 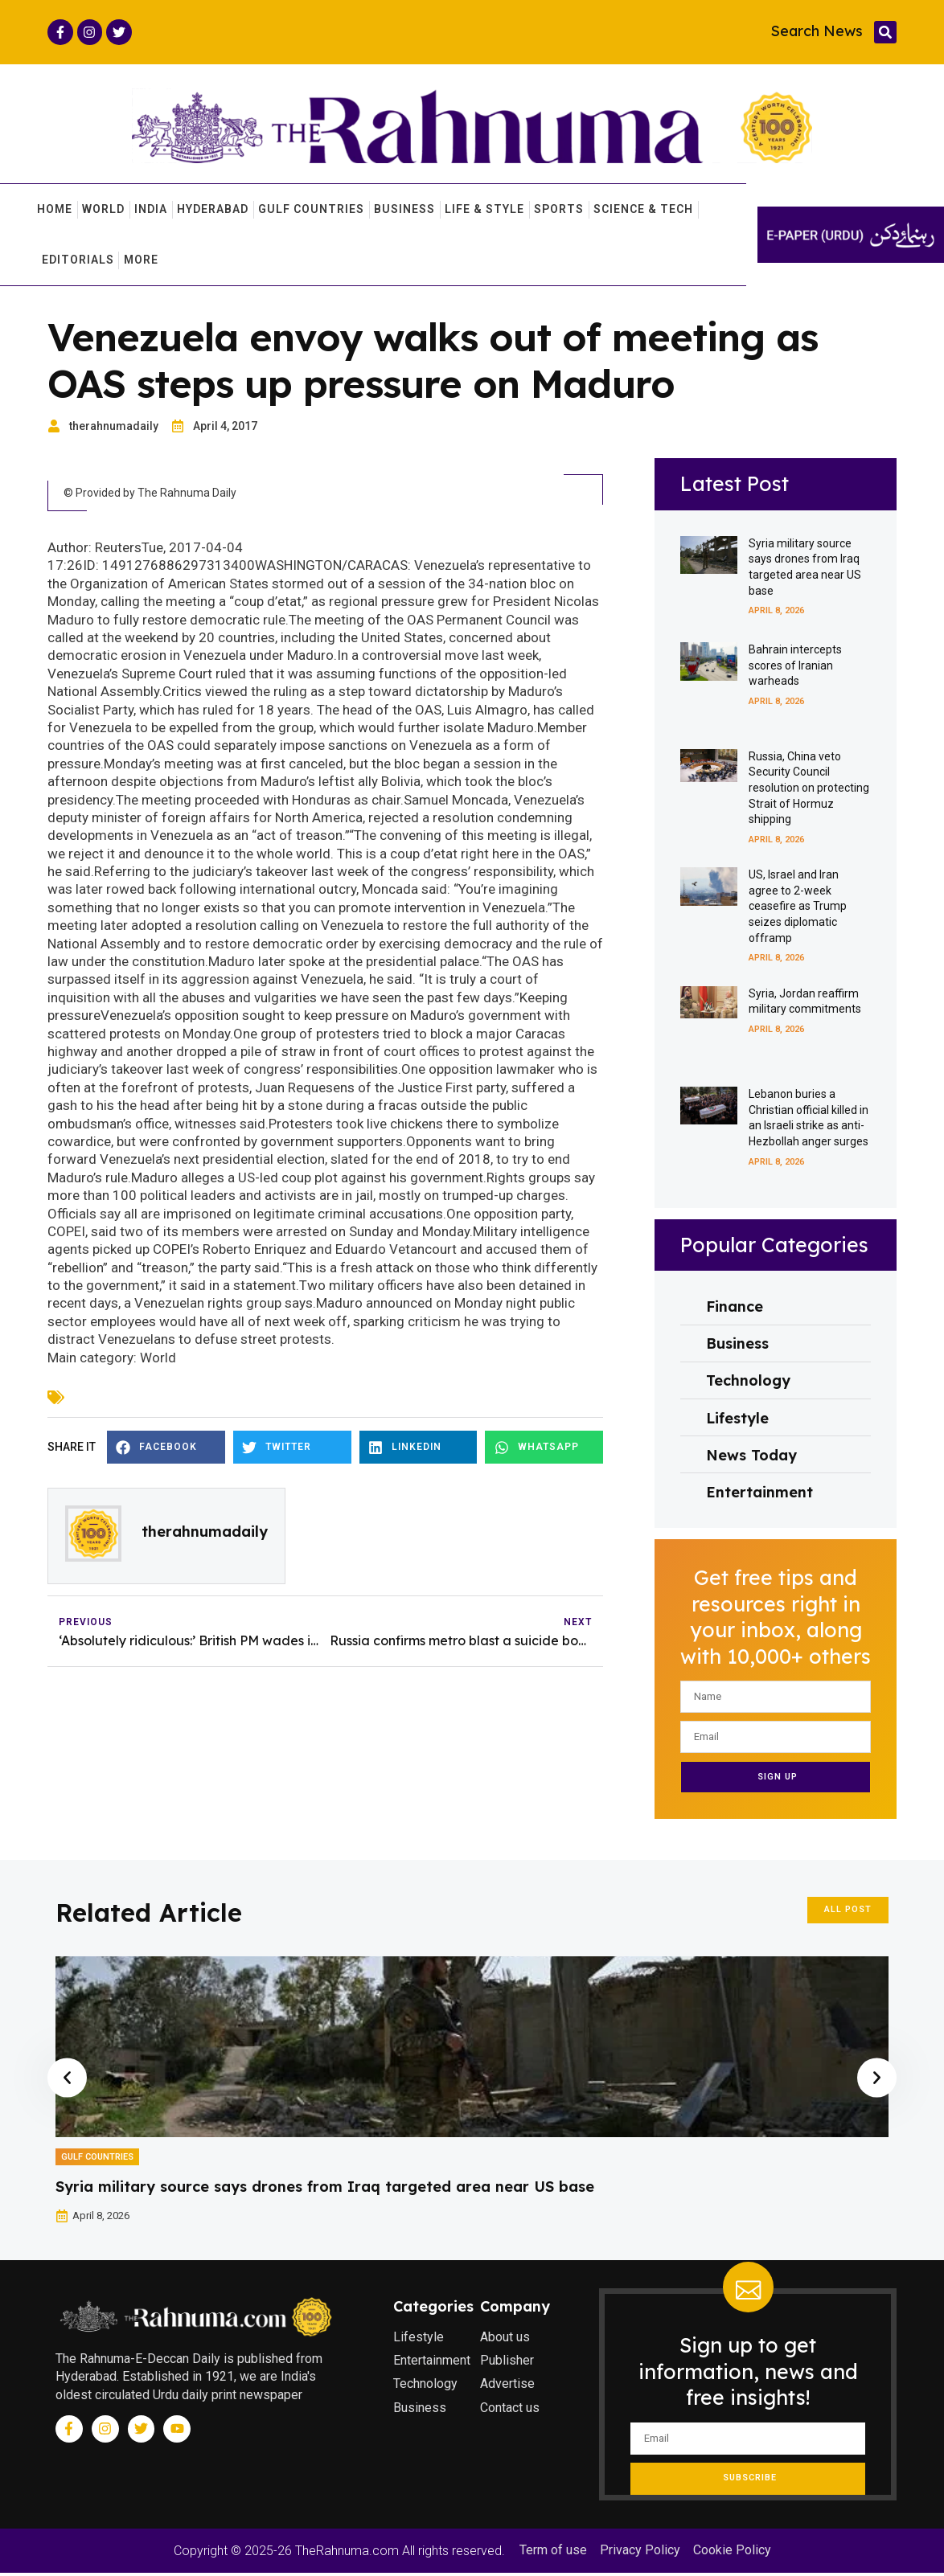 What do you see at coordinates (324, 2190) in the screenshot?
I see `Syria military source says drones from Iraq targeted area near US base` at bounding box center [324, 2190].